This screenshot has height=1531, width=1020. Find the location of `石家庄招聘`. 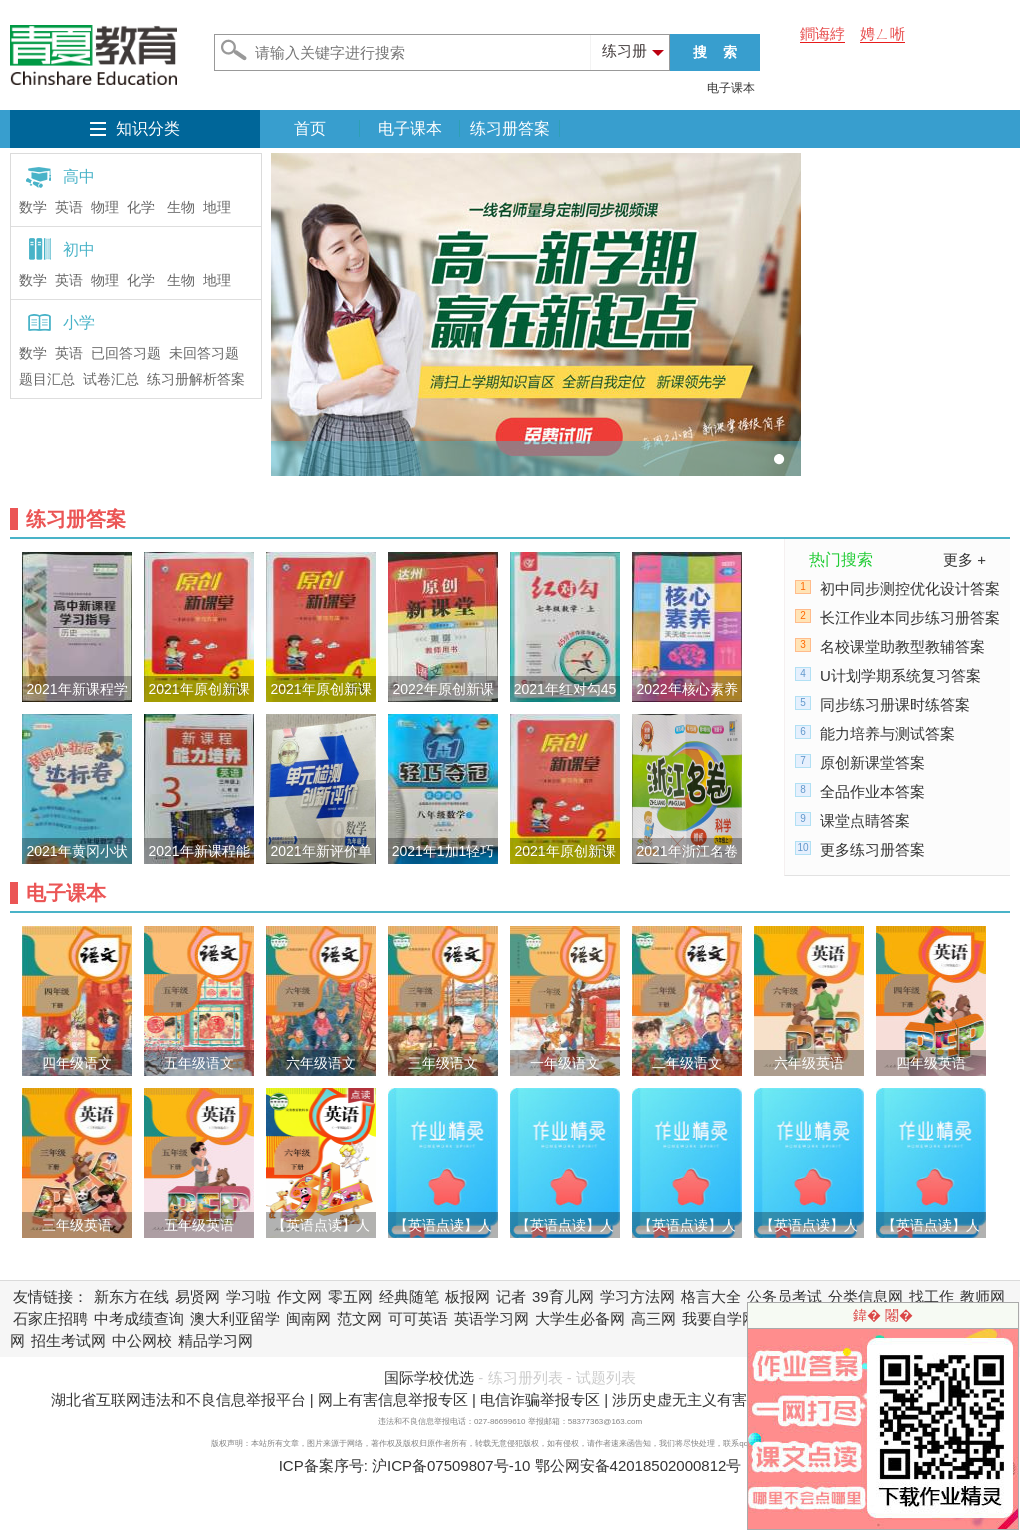

石家庄招聘 is located at coordinates (50, 1318).